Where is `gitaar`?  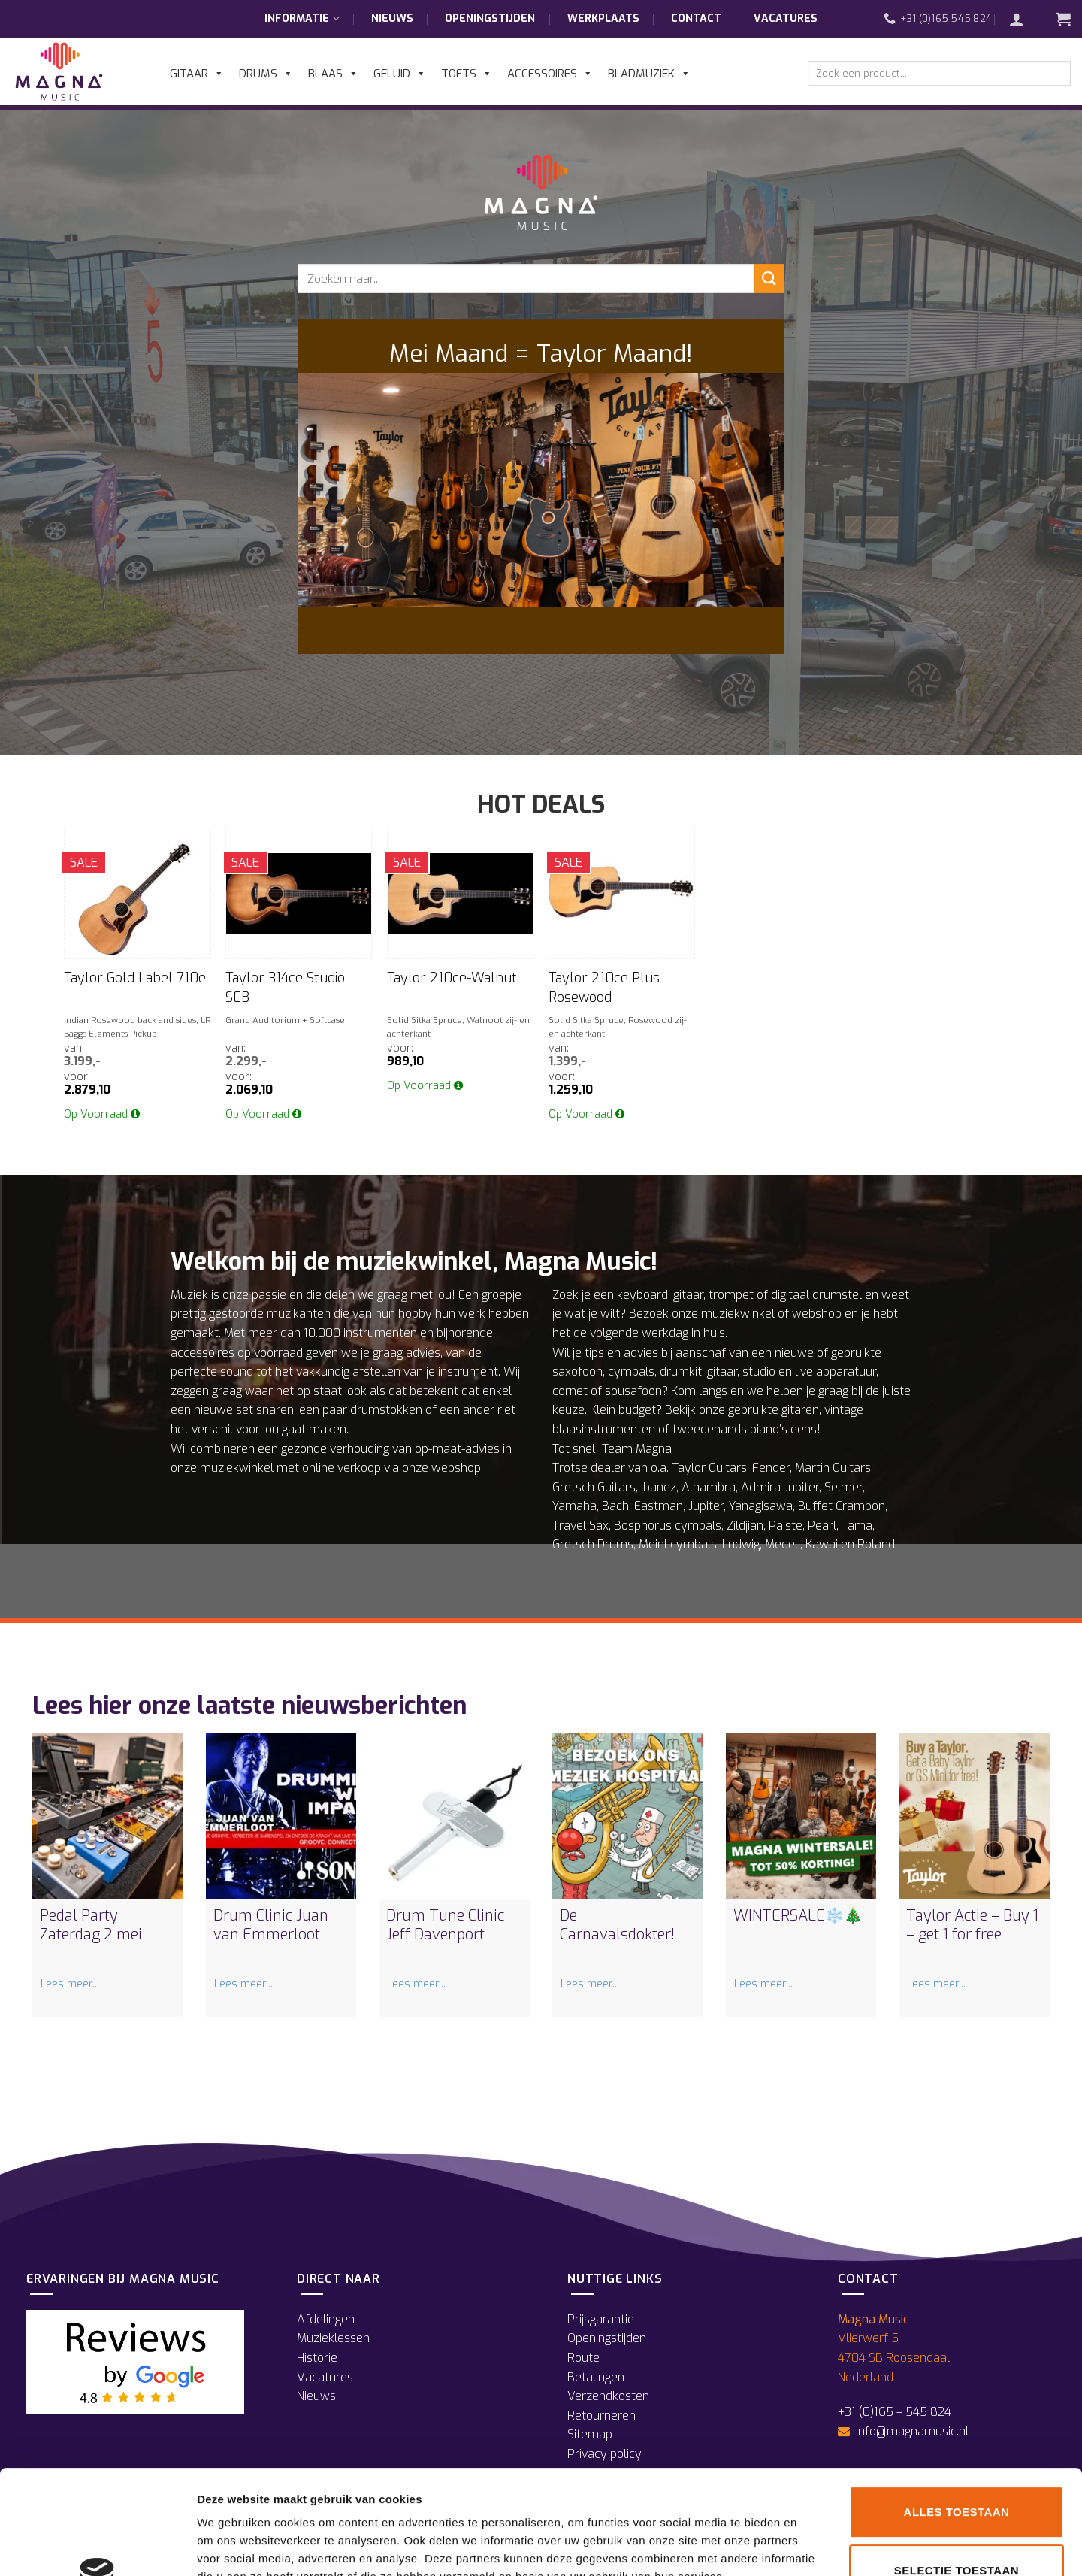 gitaar is located at coordinates (688, 1295).